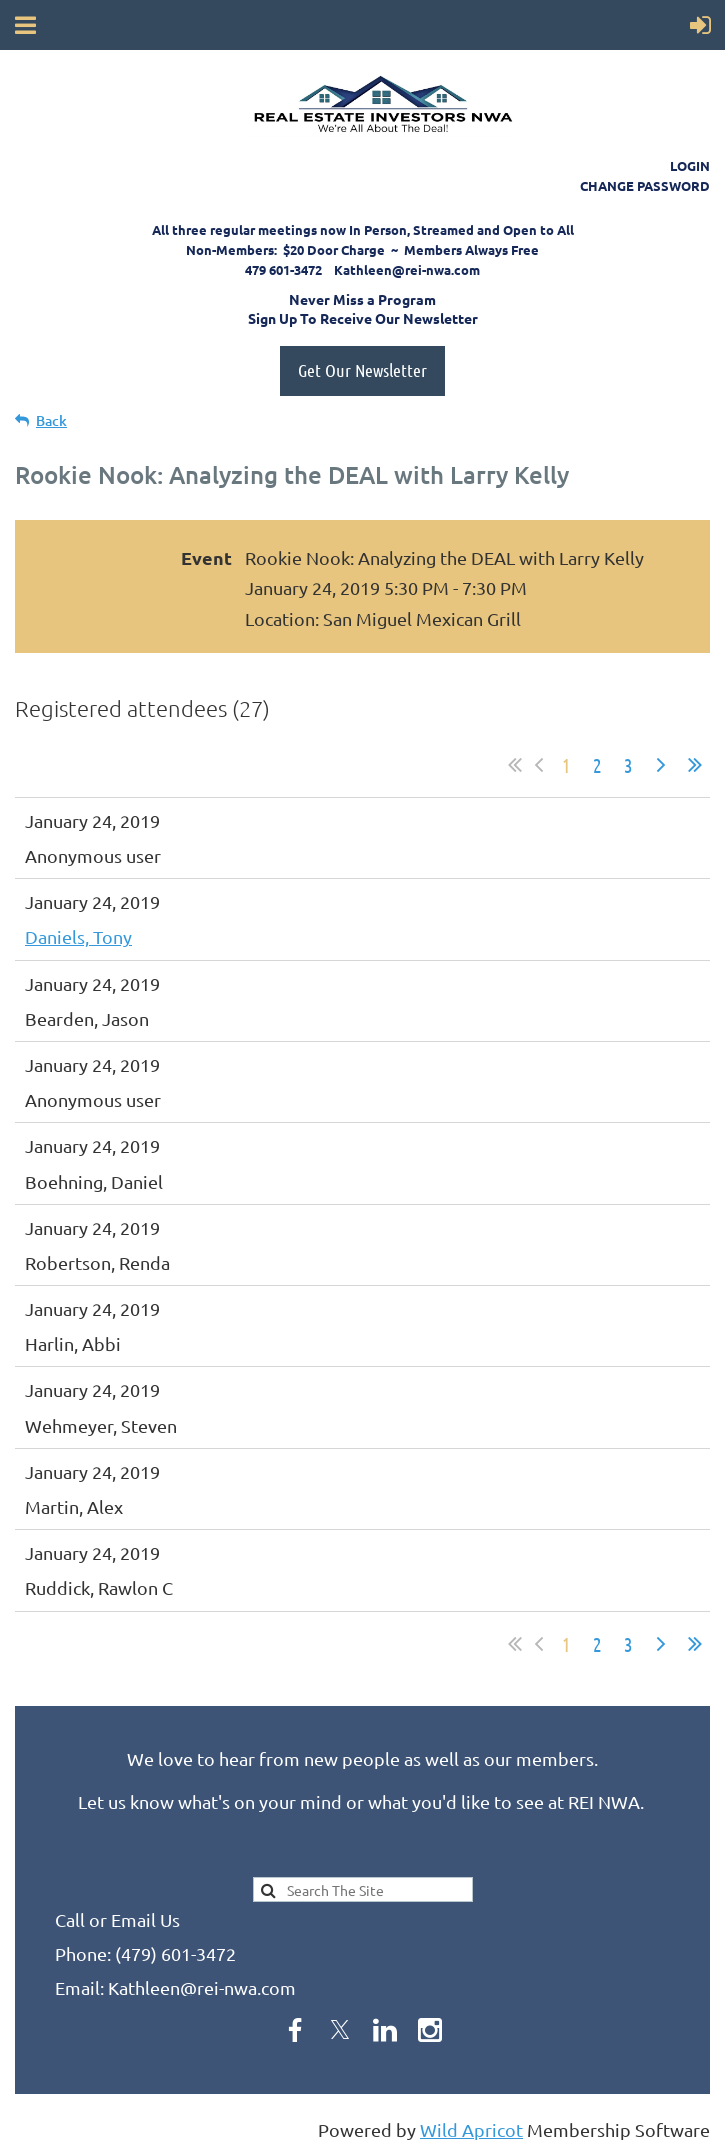 This screenshot has height=2154, width=725. I want to click on Daniels, Tony, so click(78, 936).